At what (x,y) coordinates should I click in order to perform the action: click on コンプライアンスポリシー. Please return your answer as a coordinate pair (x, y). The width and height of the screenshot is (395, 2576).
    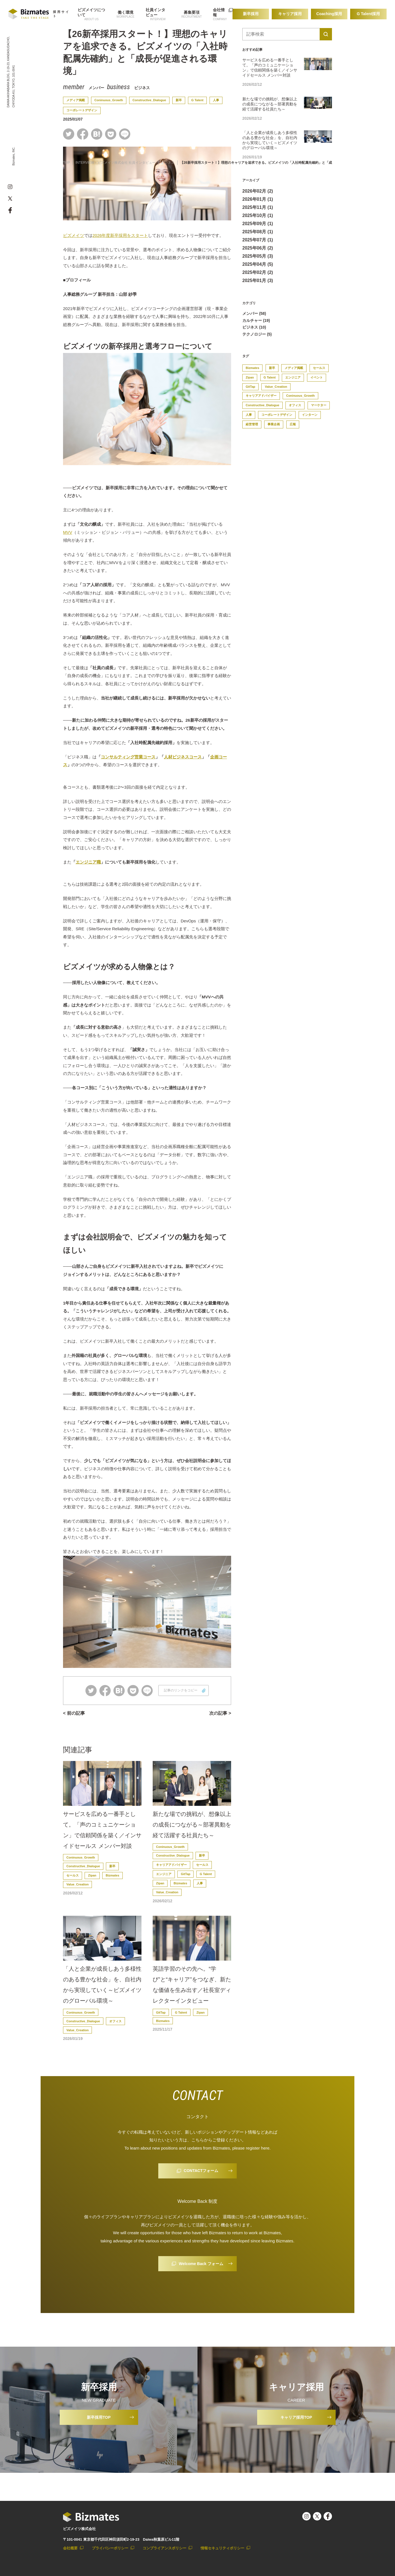
    Looking at the image, I should click on (164, 2548).